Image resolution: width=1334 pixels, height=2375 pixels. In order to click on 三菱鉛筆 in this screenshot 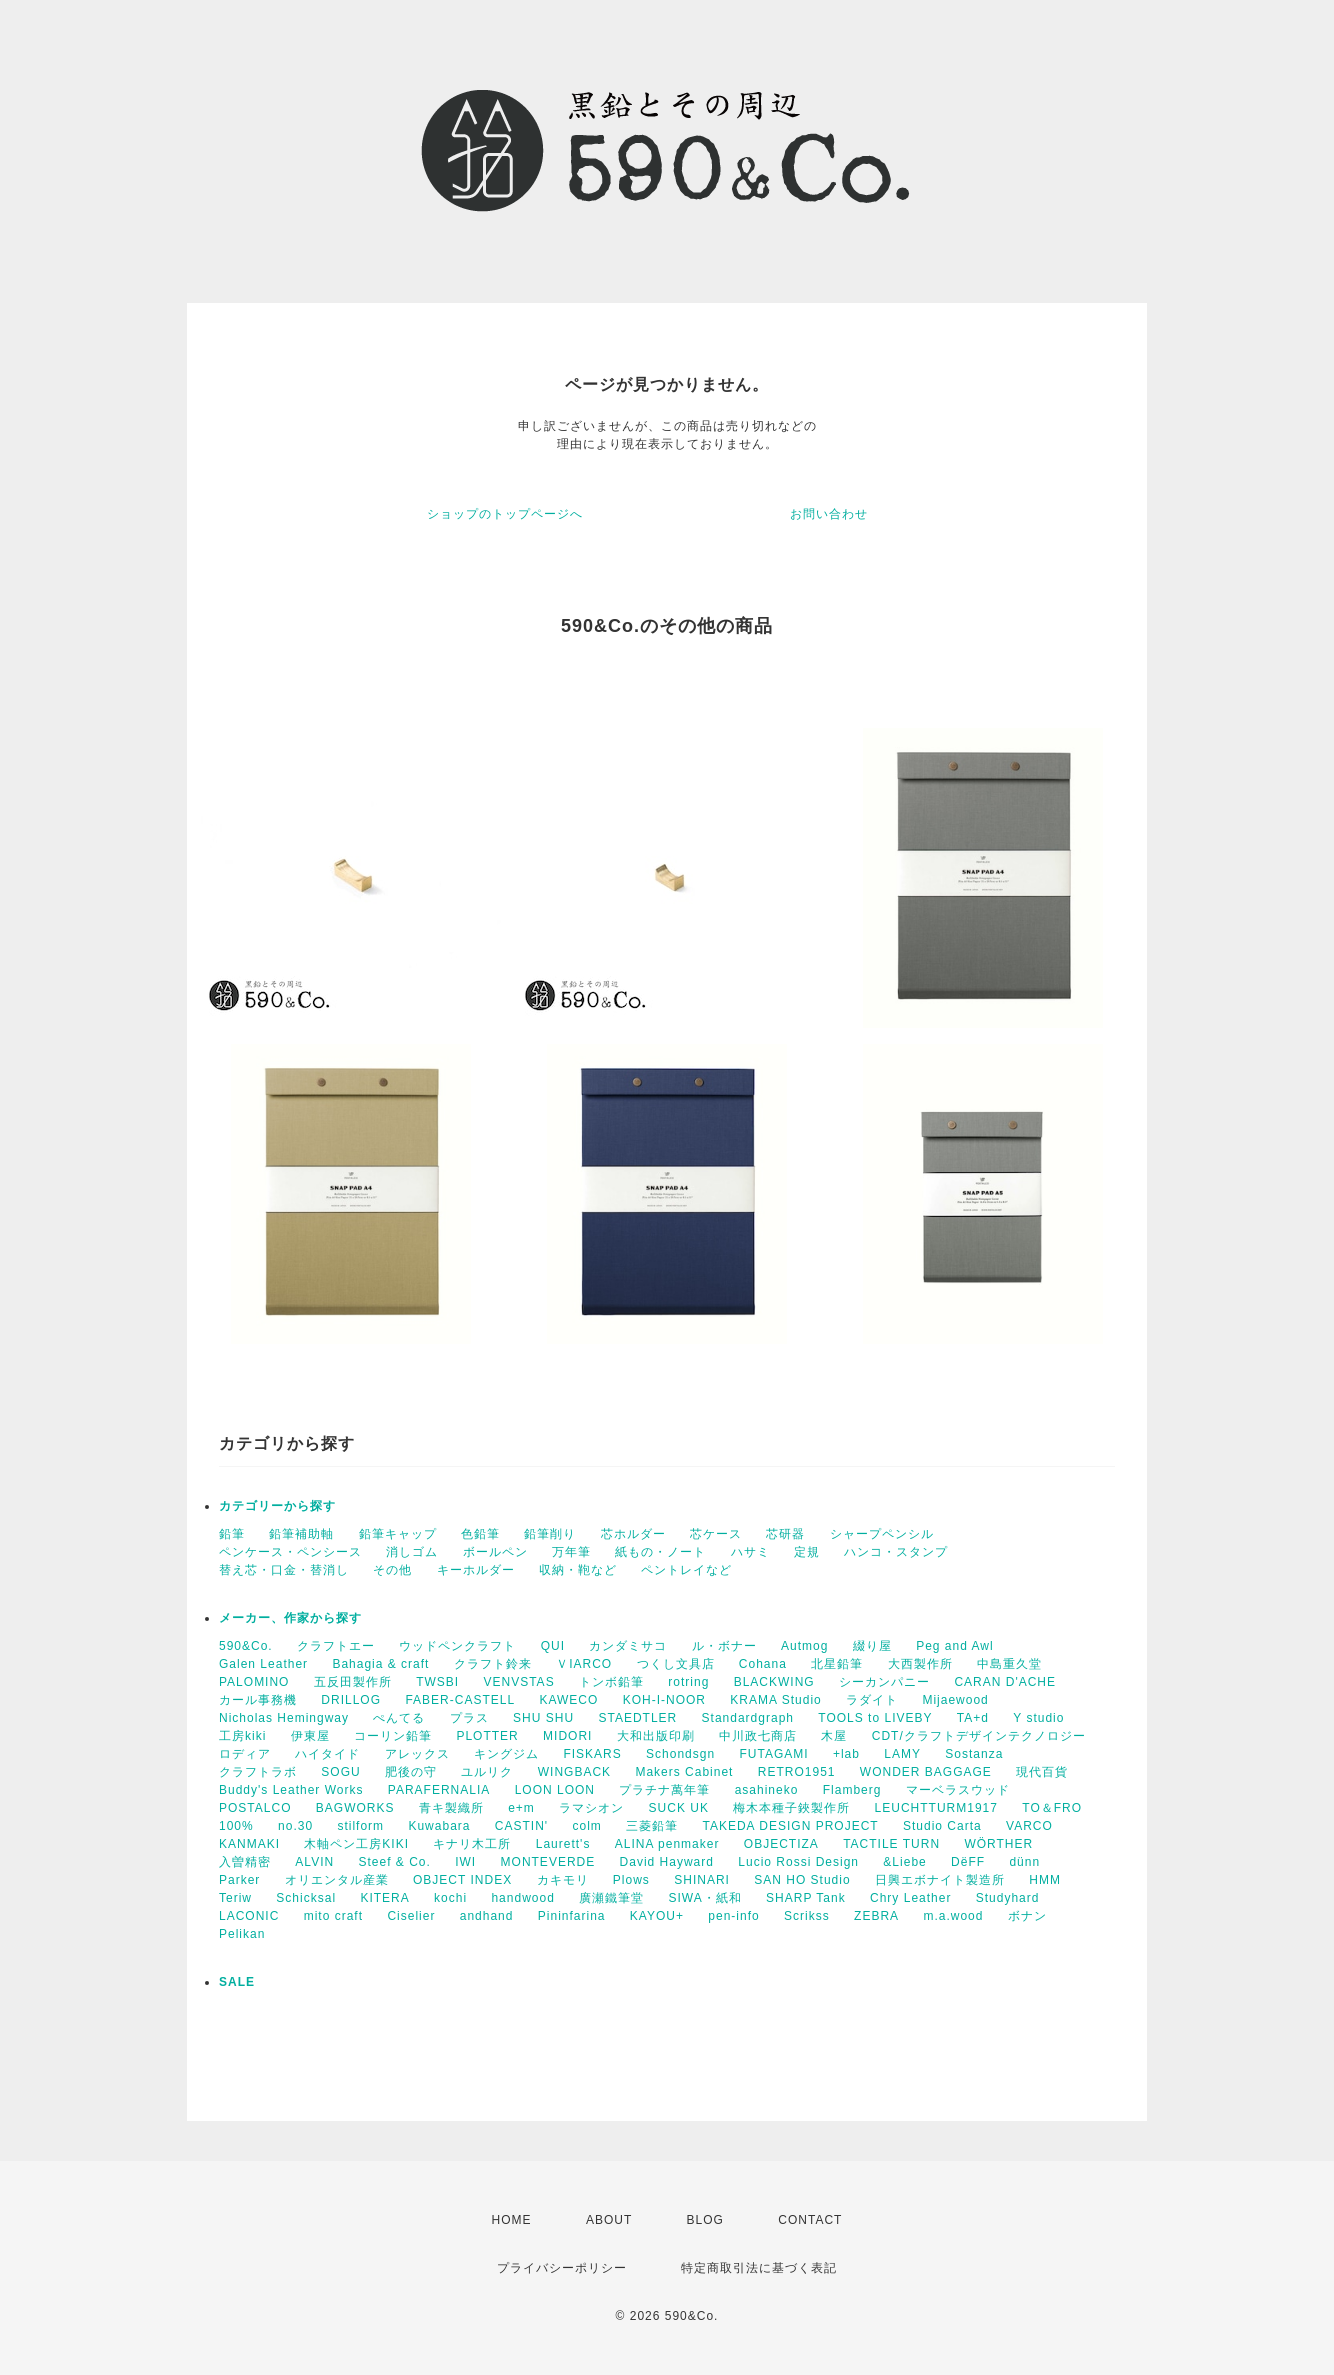, I will do `click(652, 1826)`.